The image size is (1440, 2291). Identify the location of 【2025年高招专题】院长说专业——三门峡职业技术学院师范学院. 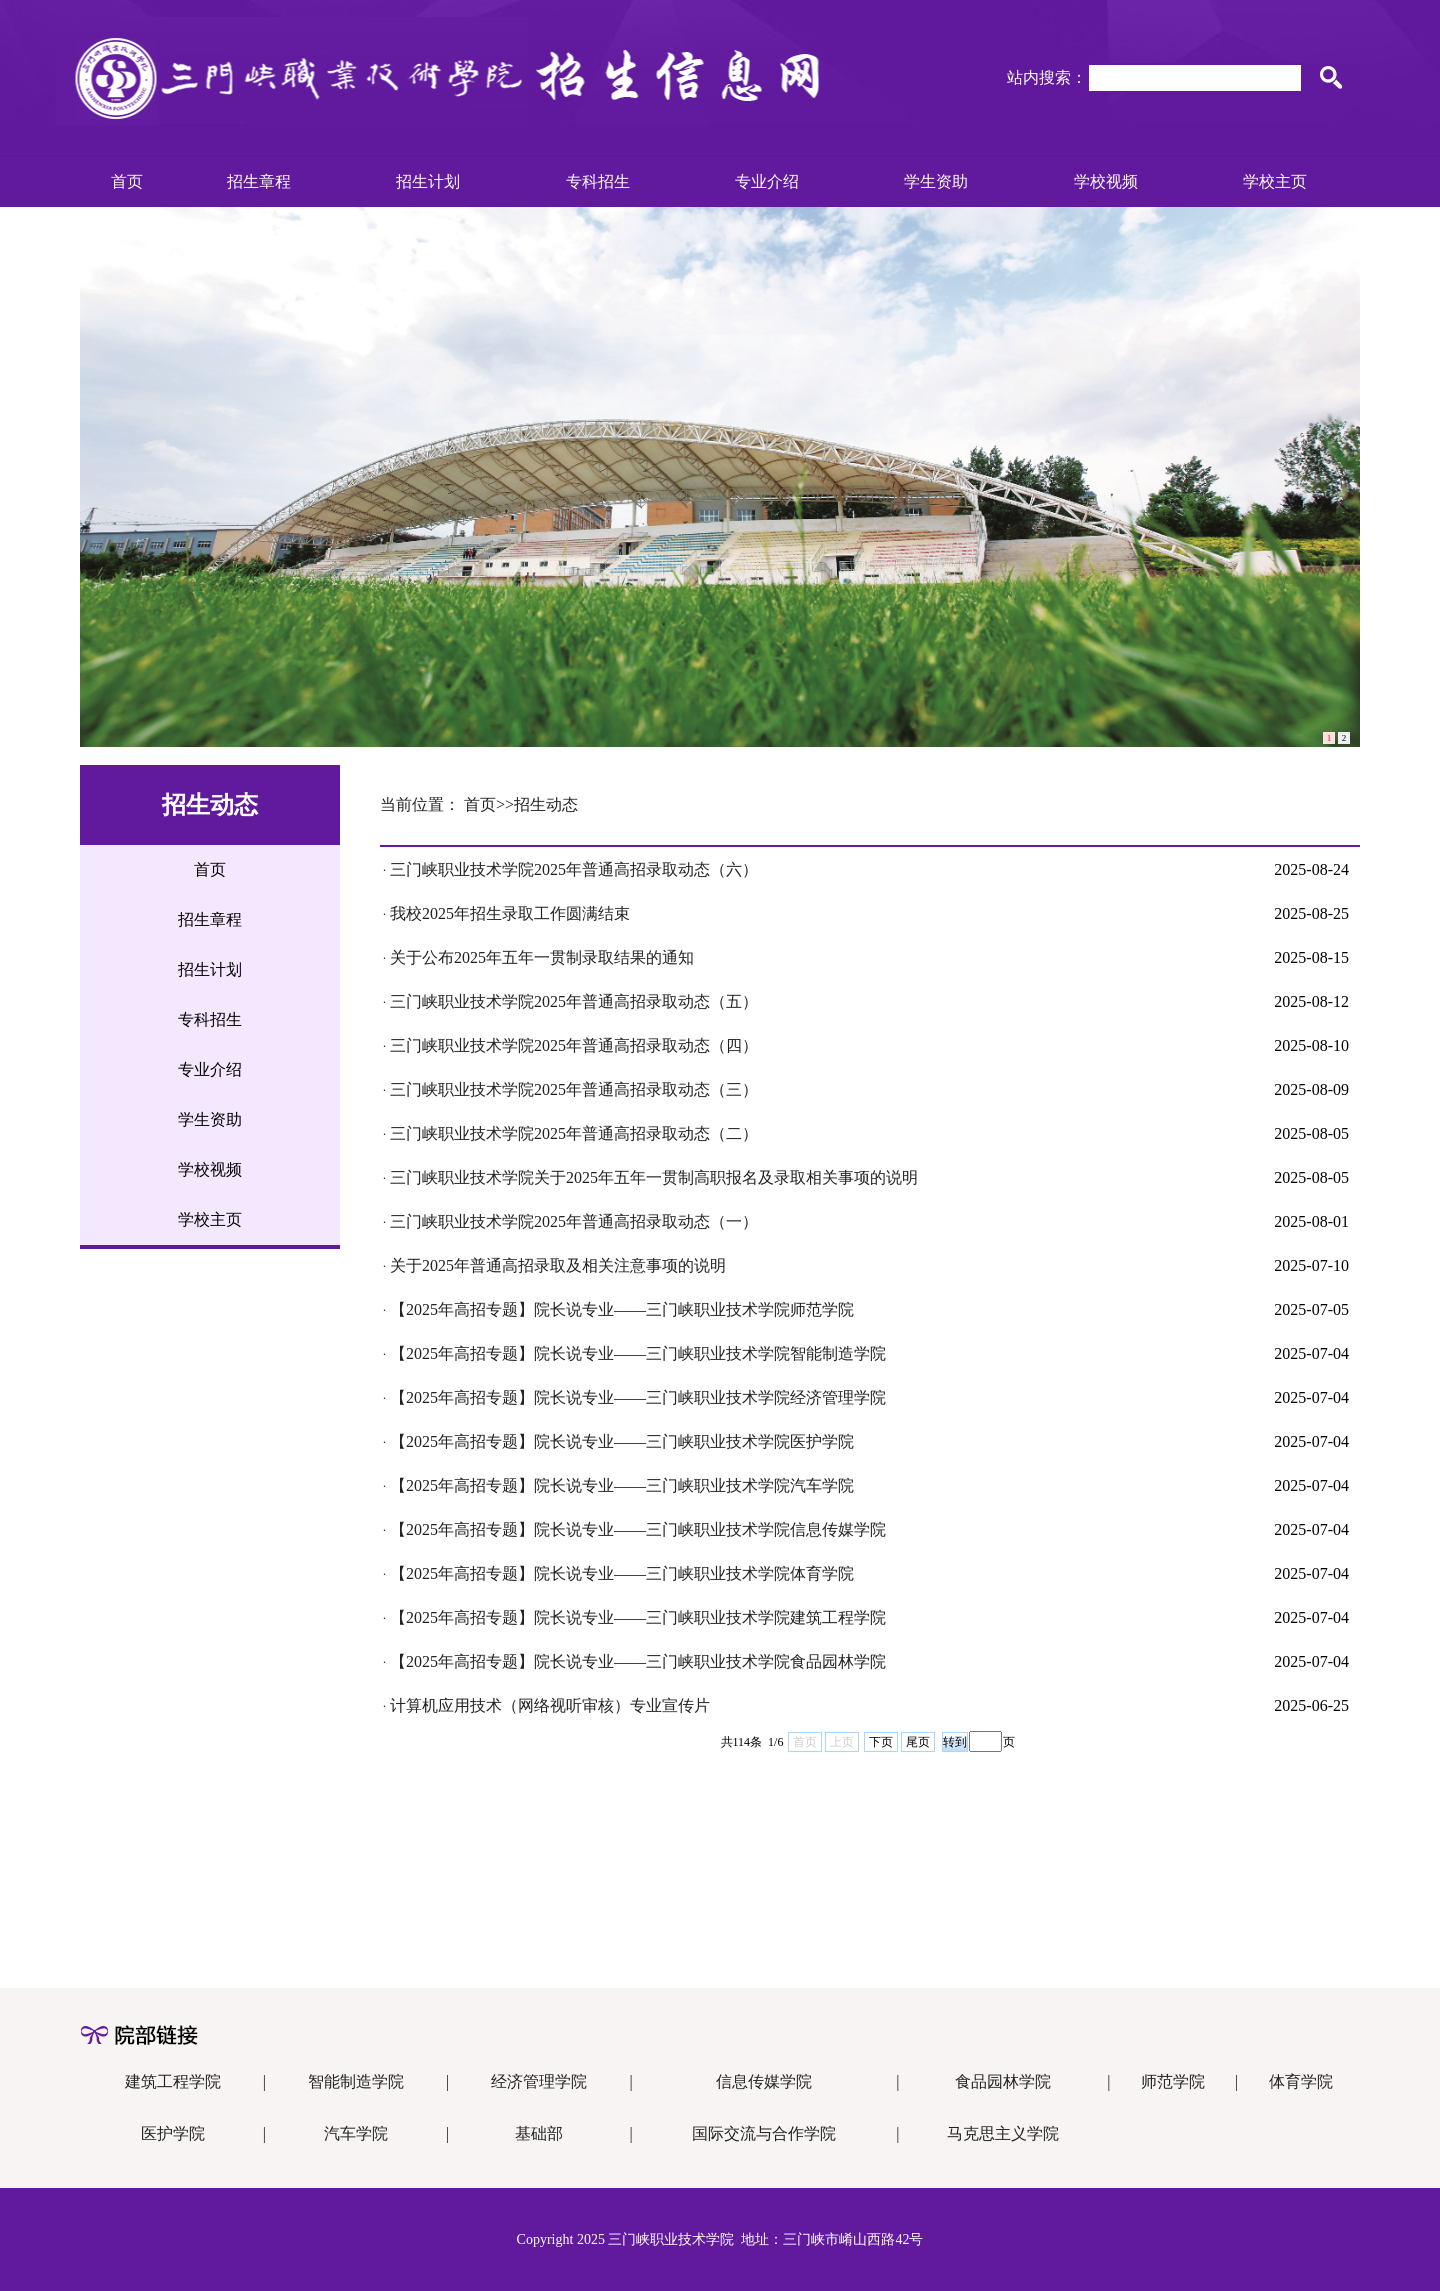
(622, 1309).